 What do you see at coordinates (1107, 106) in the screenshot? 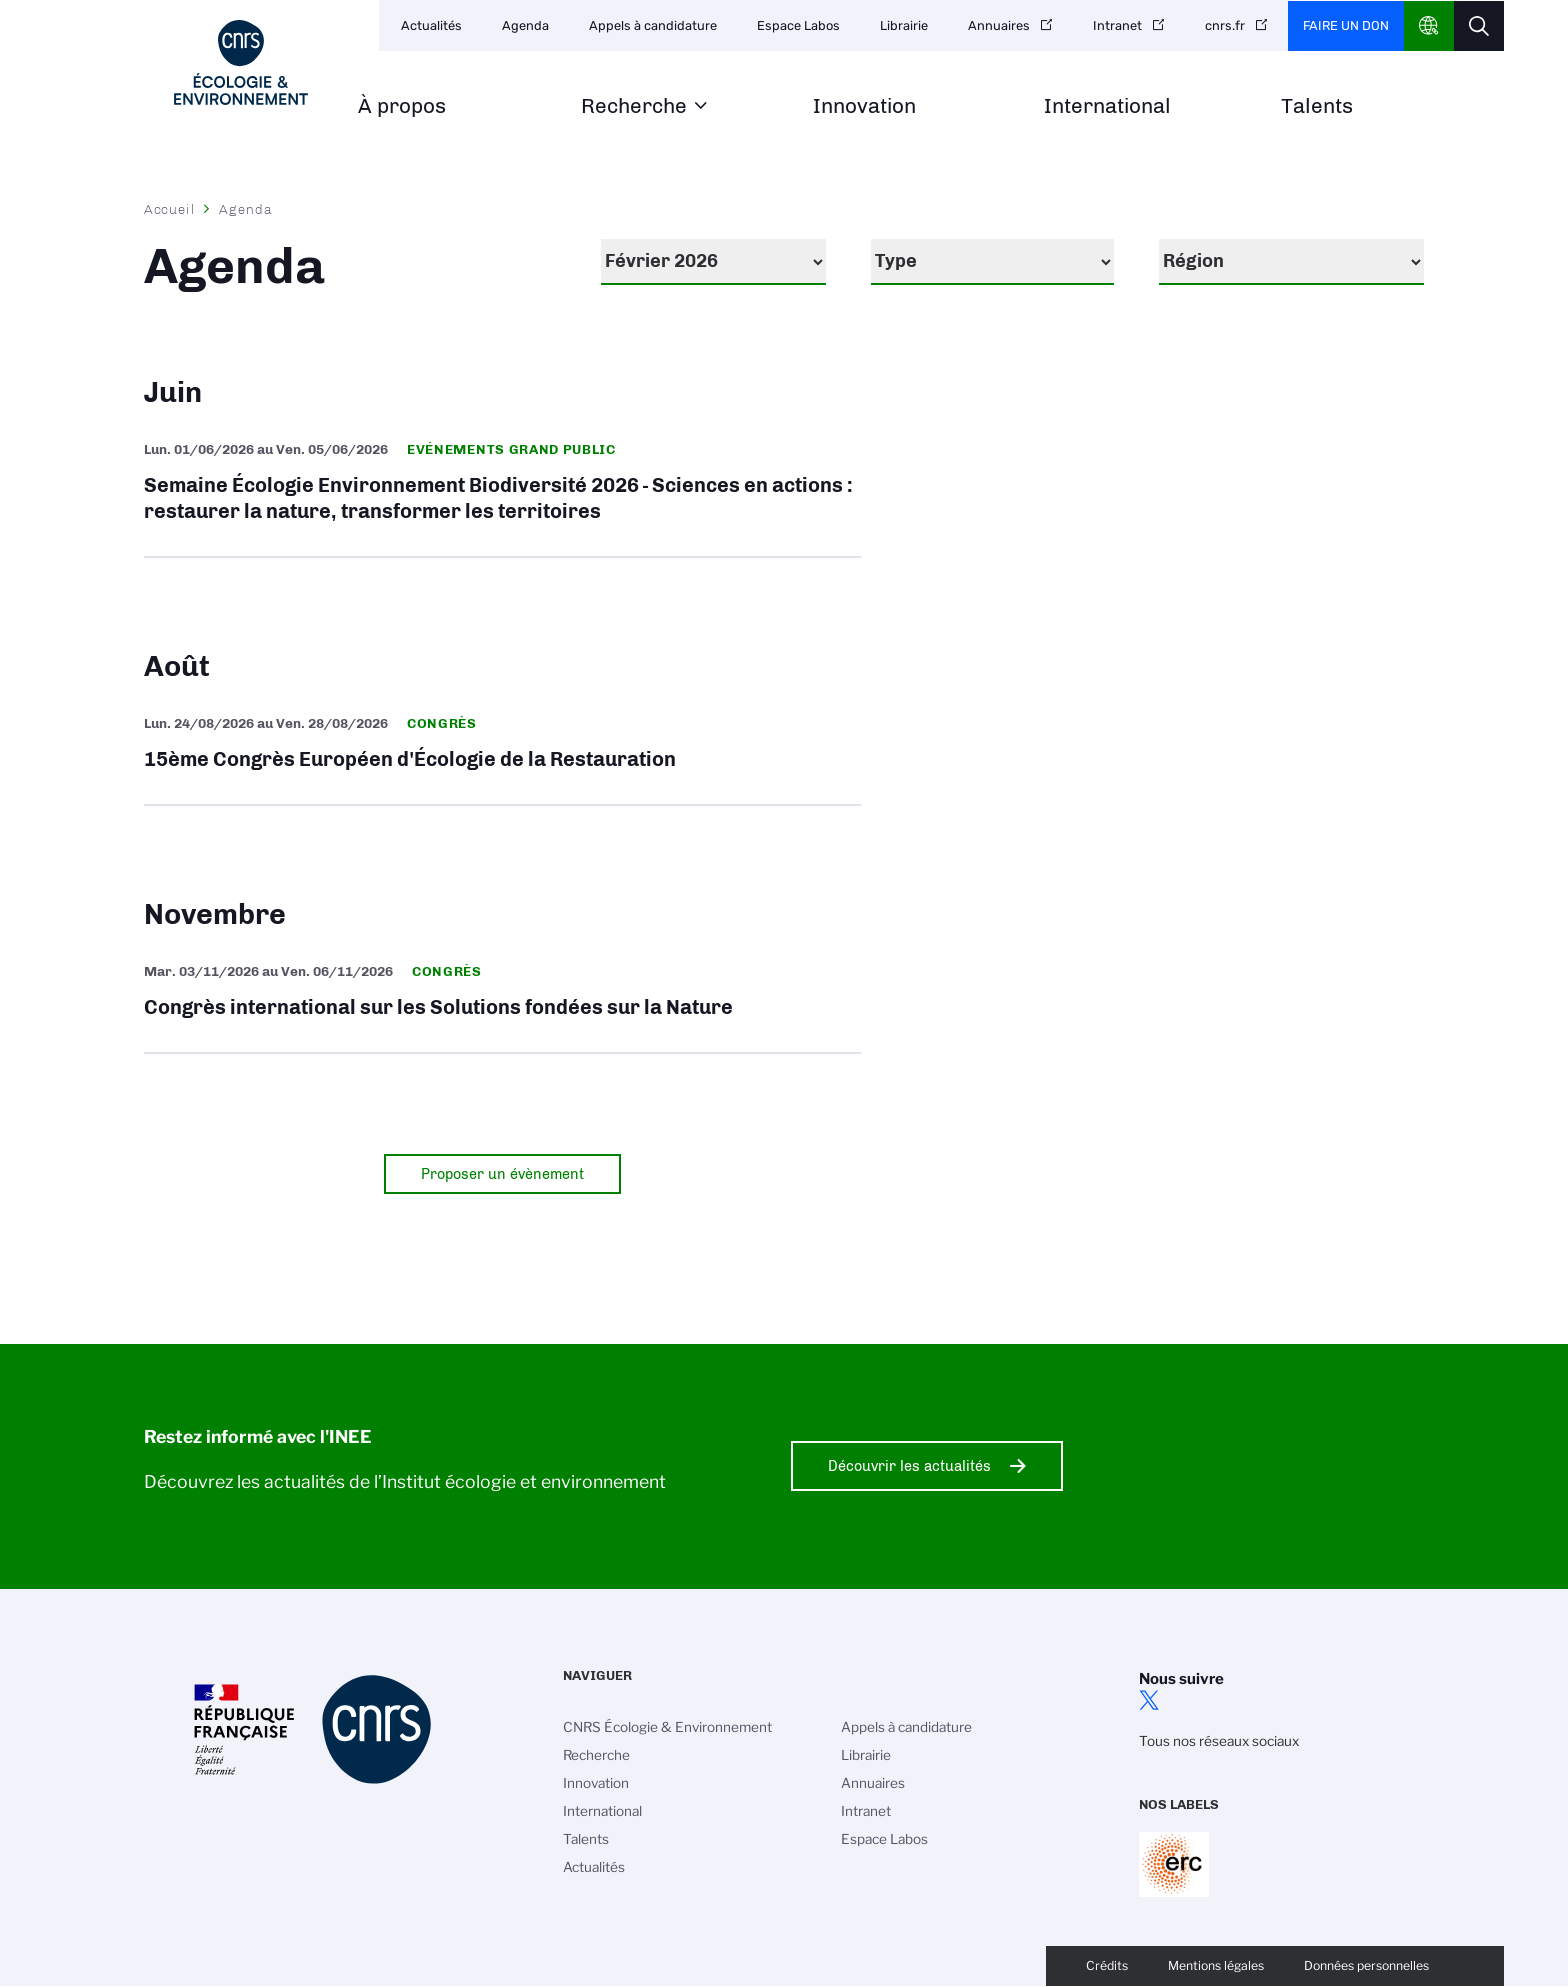
I see `International` at bounding box center [1107, 106].